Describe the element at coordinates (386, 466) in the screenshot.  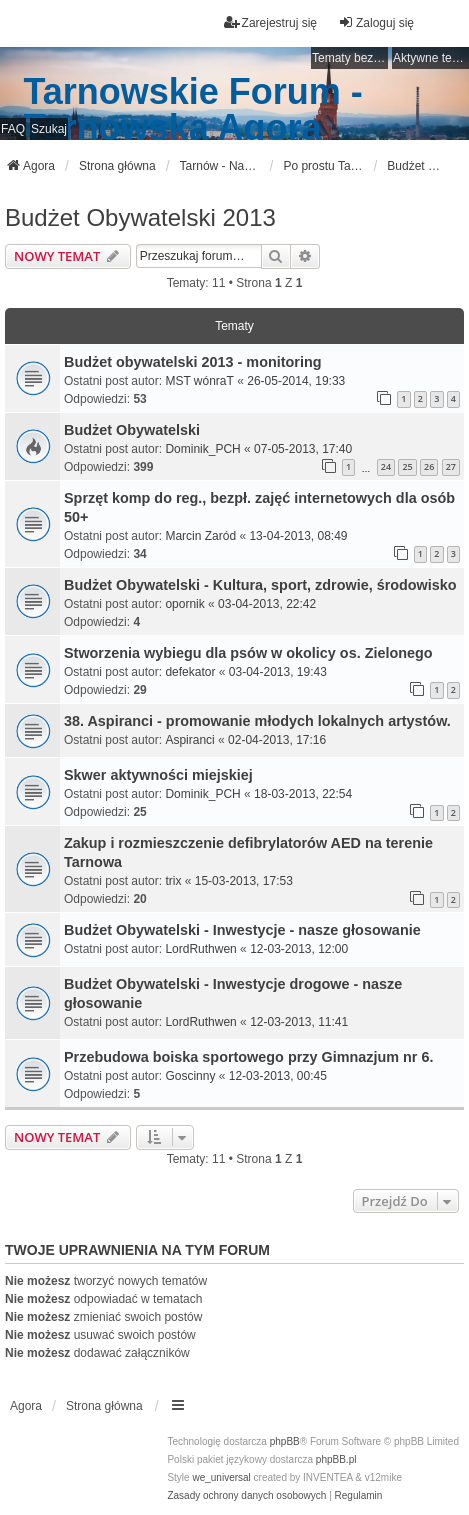
I see `24` at that location.